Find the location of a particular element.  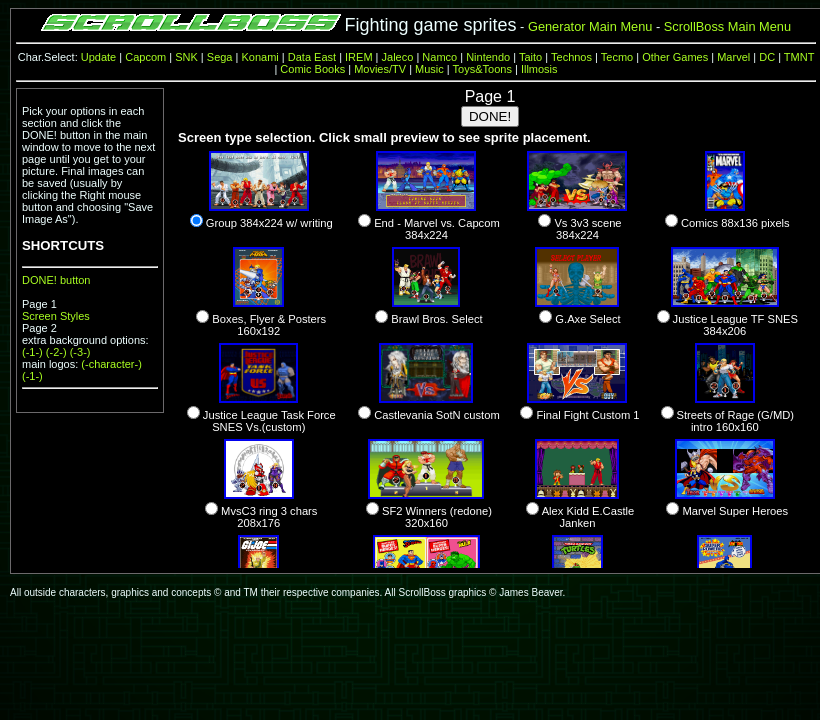

Data East is located at coordinates (312, 57).